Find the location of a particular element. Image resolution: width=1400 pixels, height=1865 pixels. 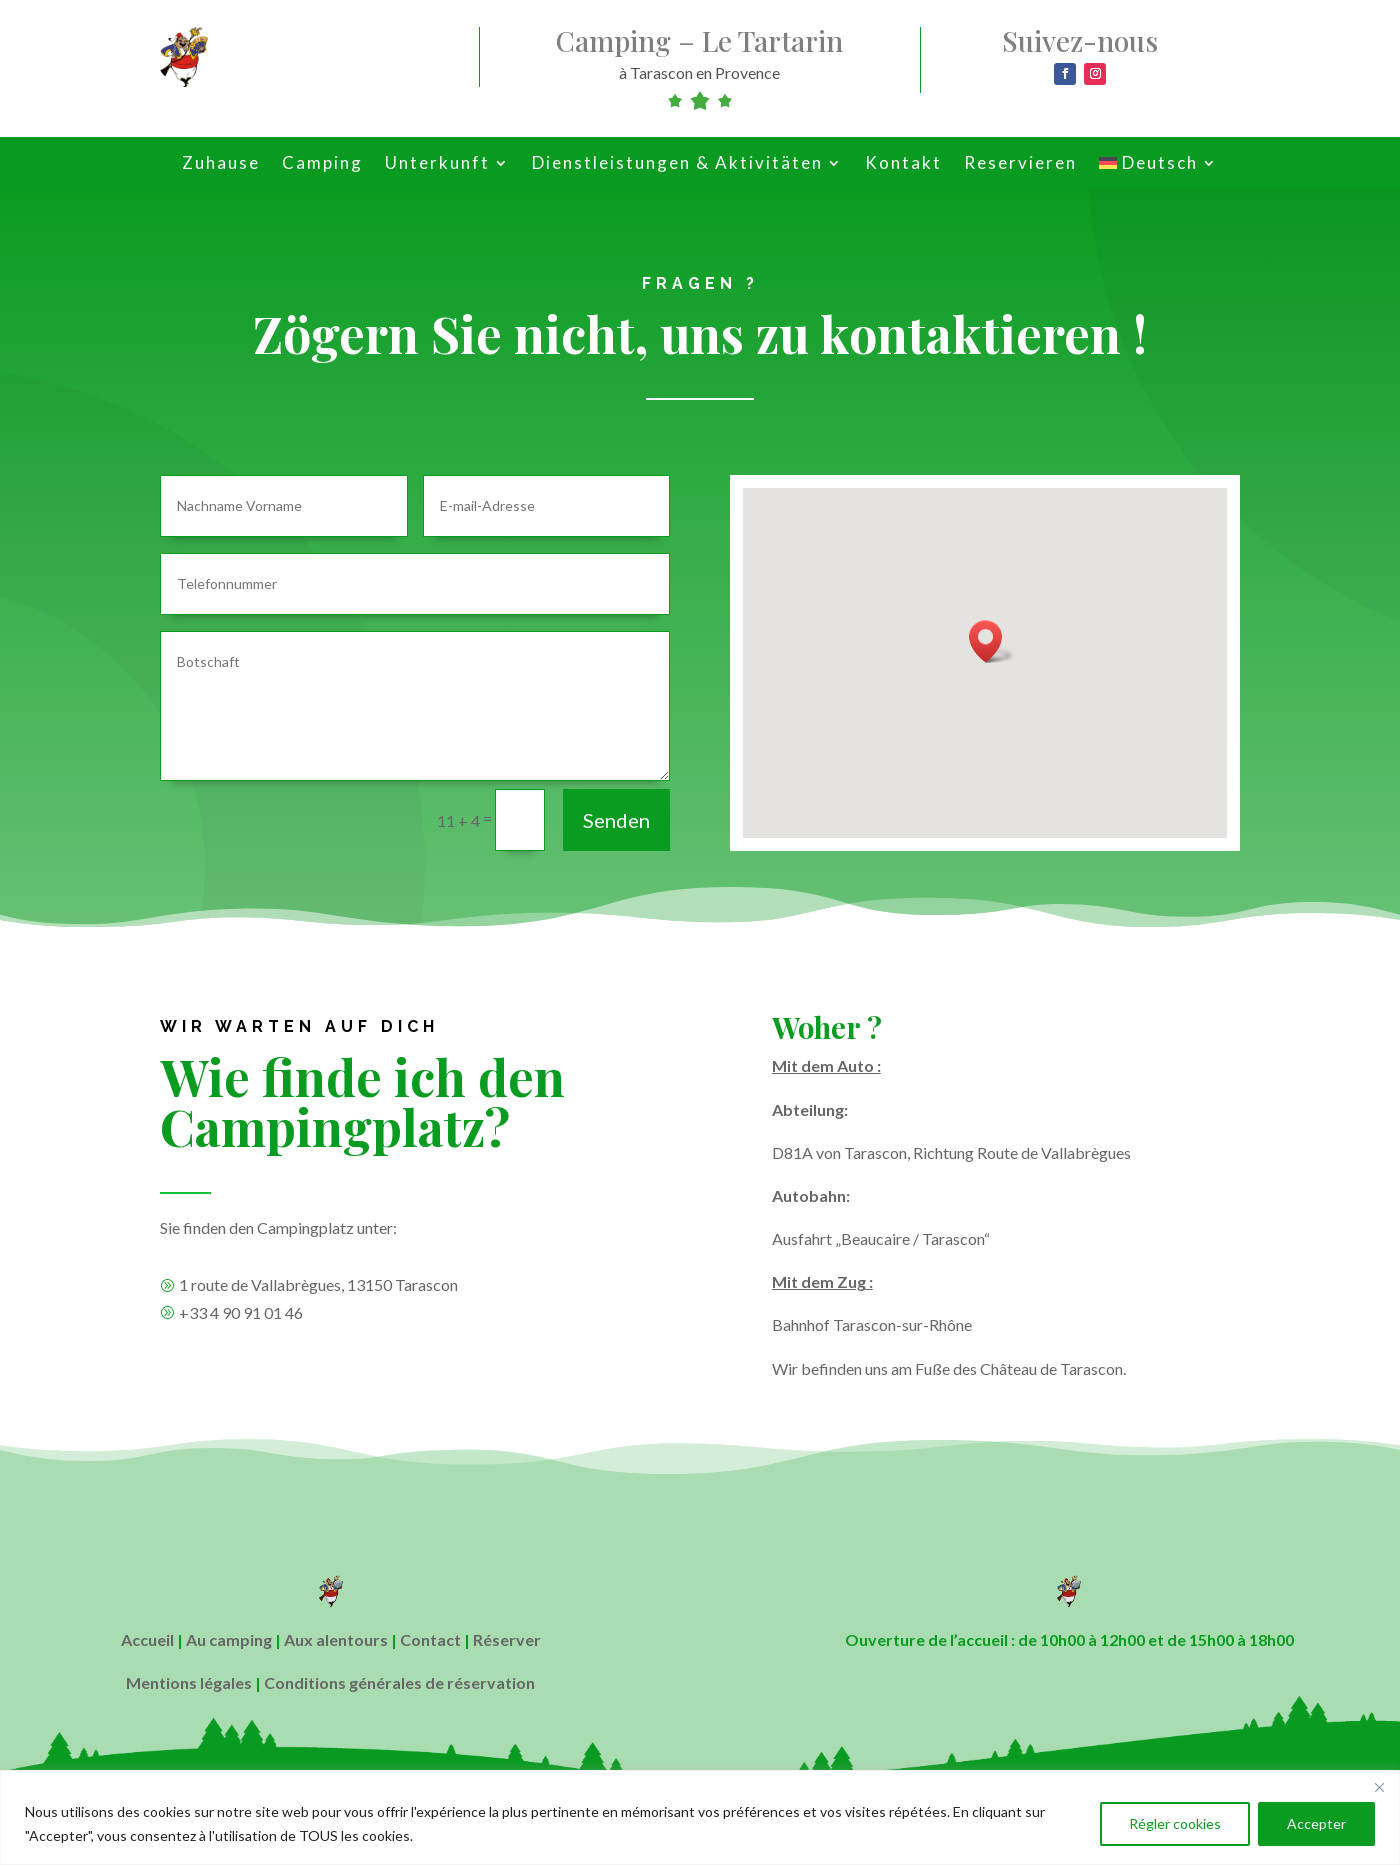

Au camping is located at coordinates (229, 1639).